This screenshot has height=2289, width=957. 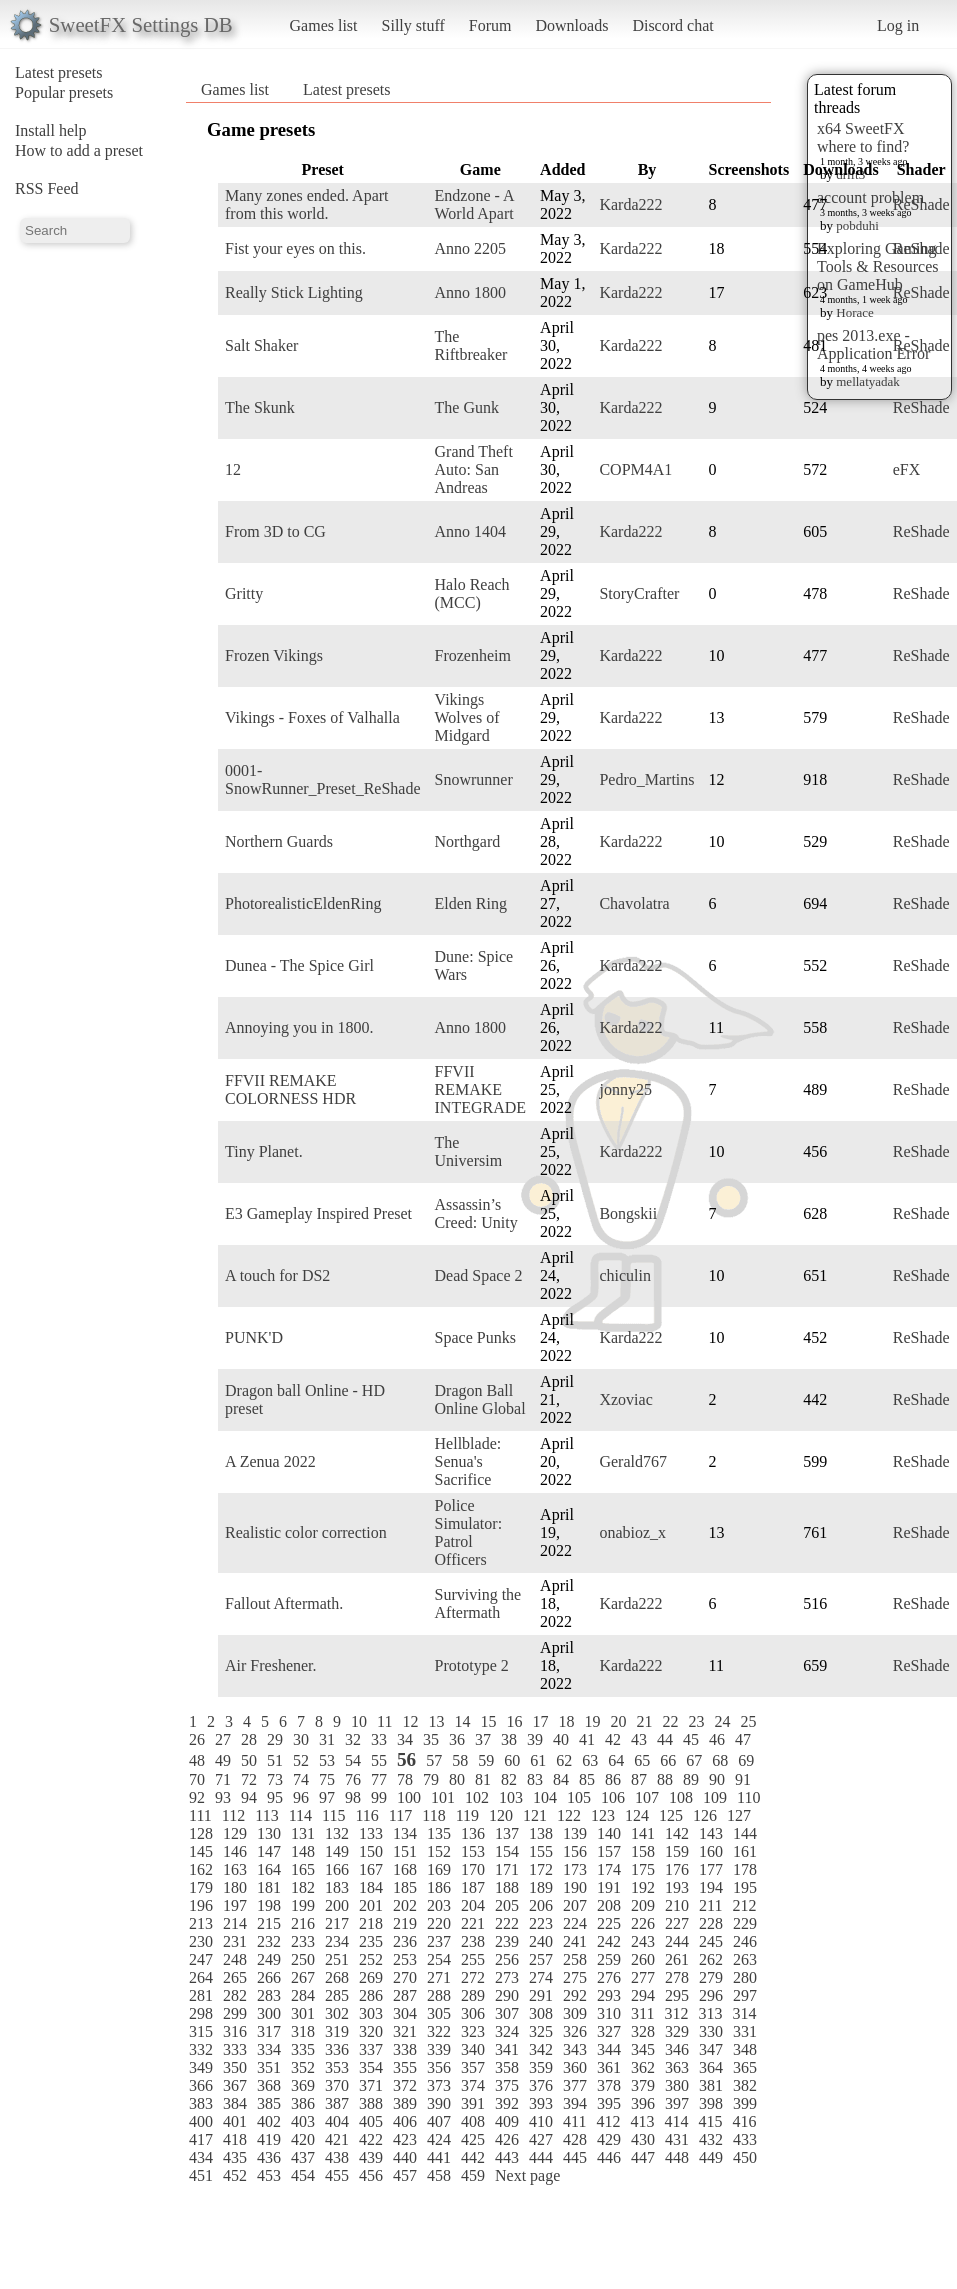 What do you see at coordinates (473, 2085) in the screenshot?
I see `374` at bounding box center [473, 2085].